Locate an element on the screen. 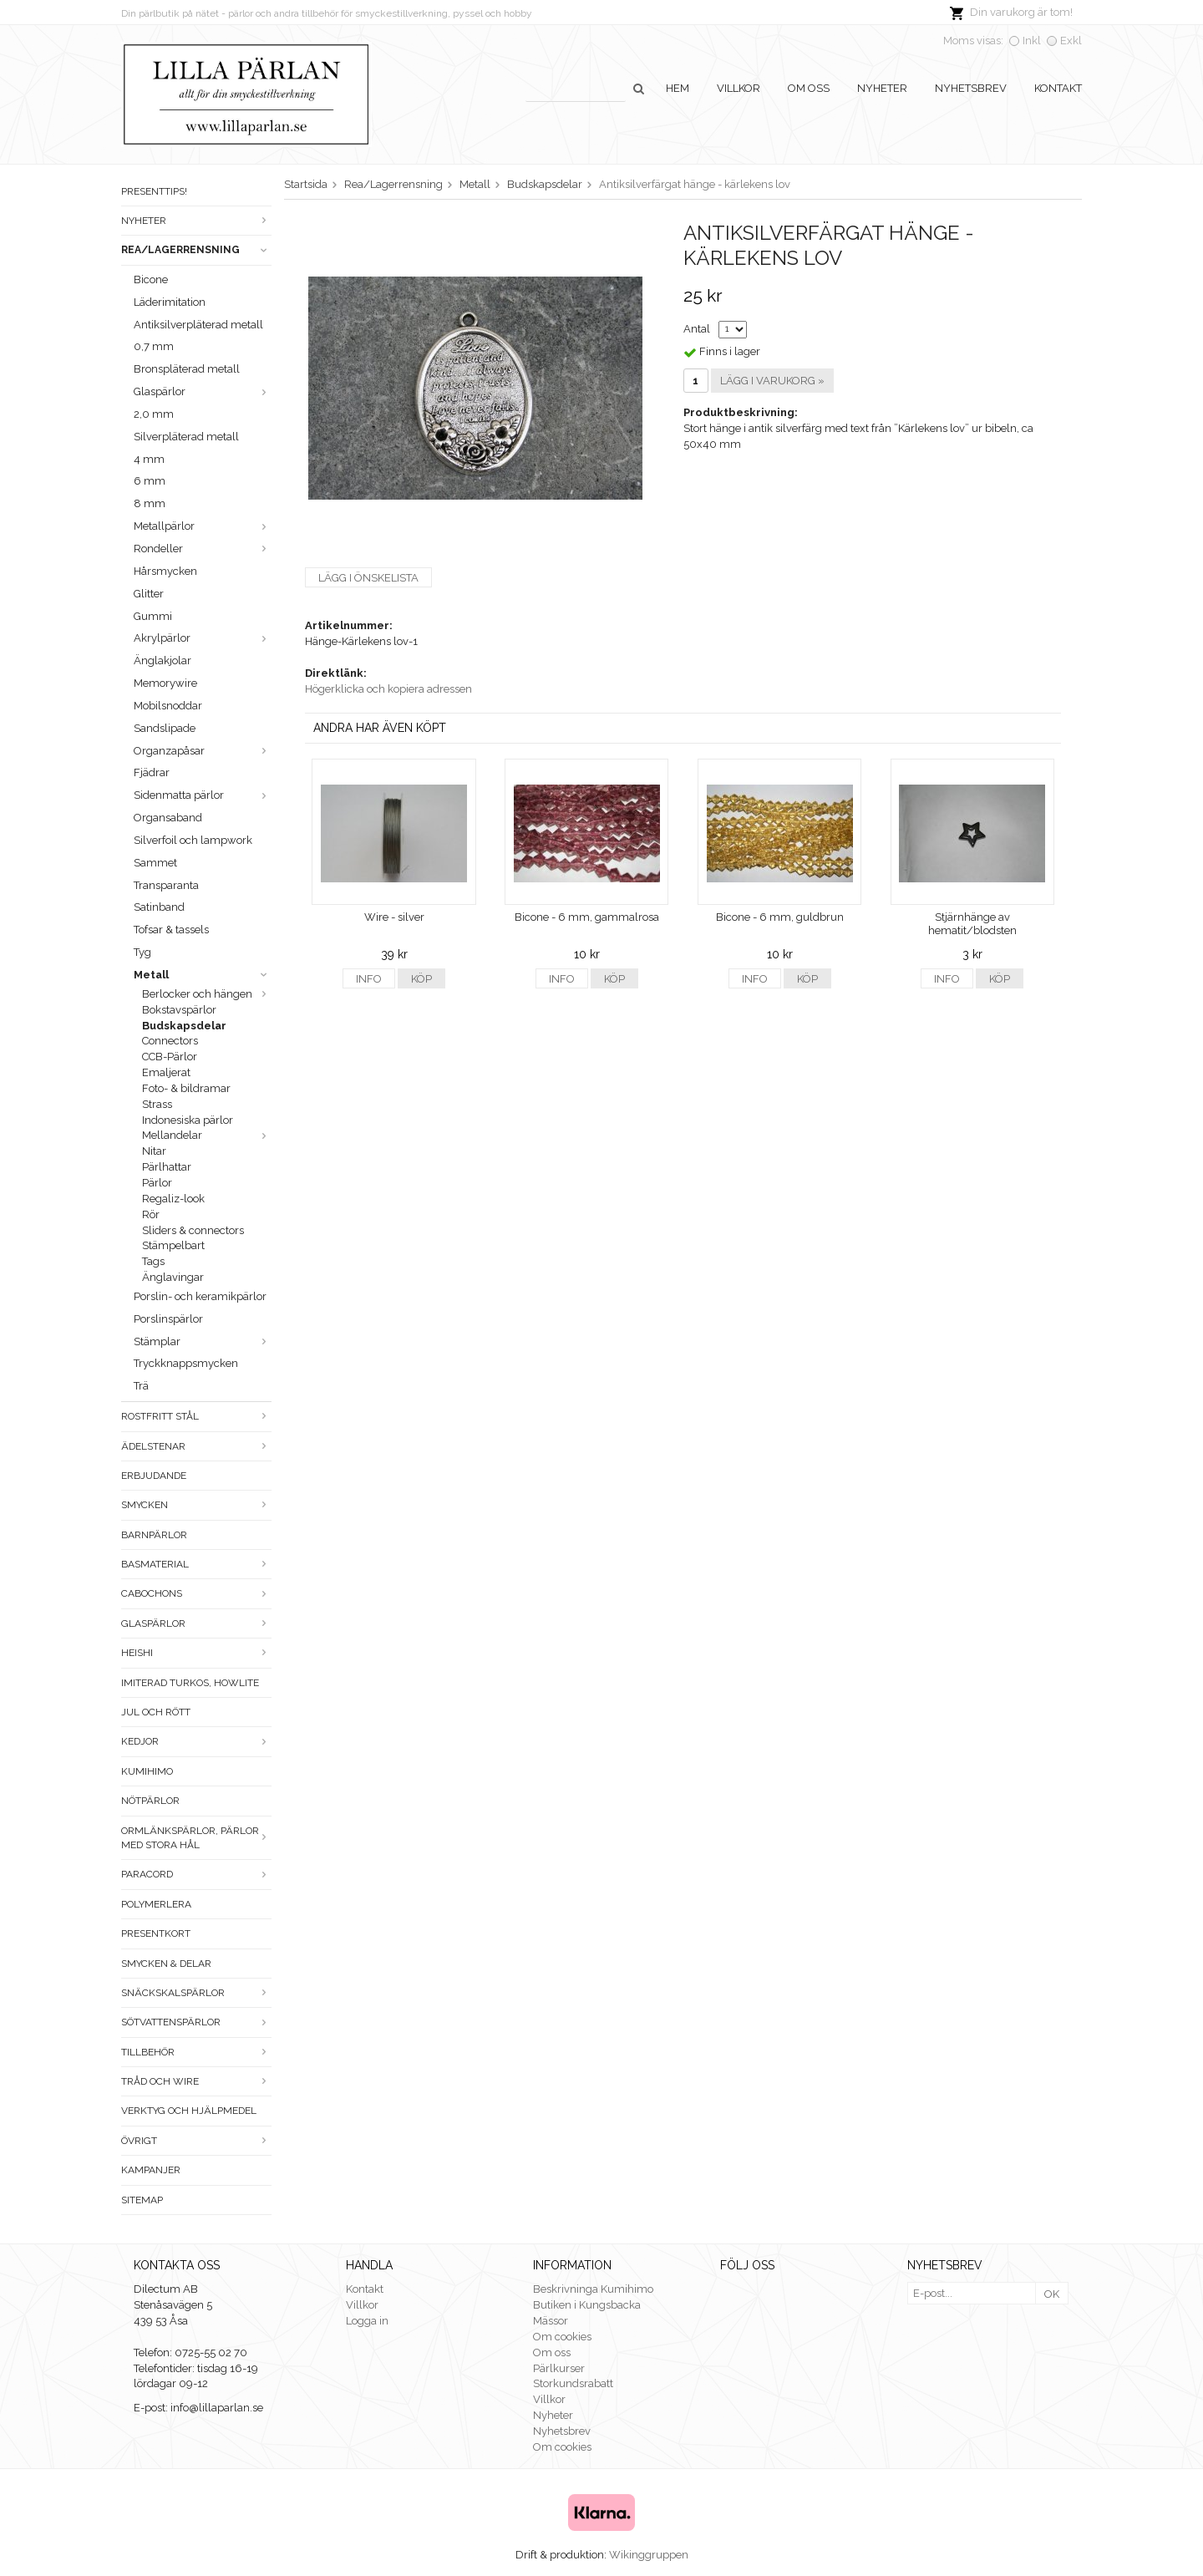 The height and width of the screenshot is (2576, 1203). Kampanjer is located at coordinates (150, 2170).